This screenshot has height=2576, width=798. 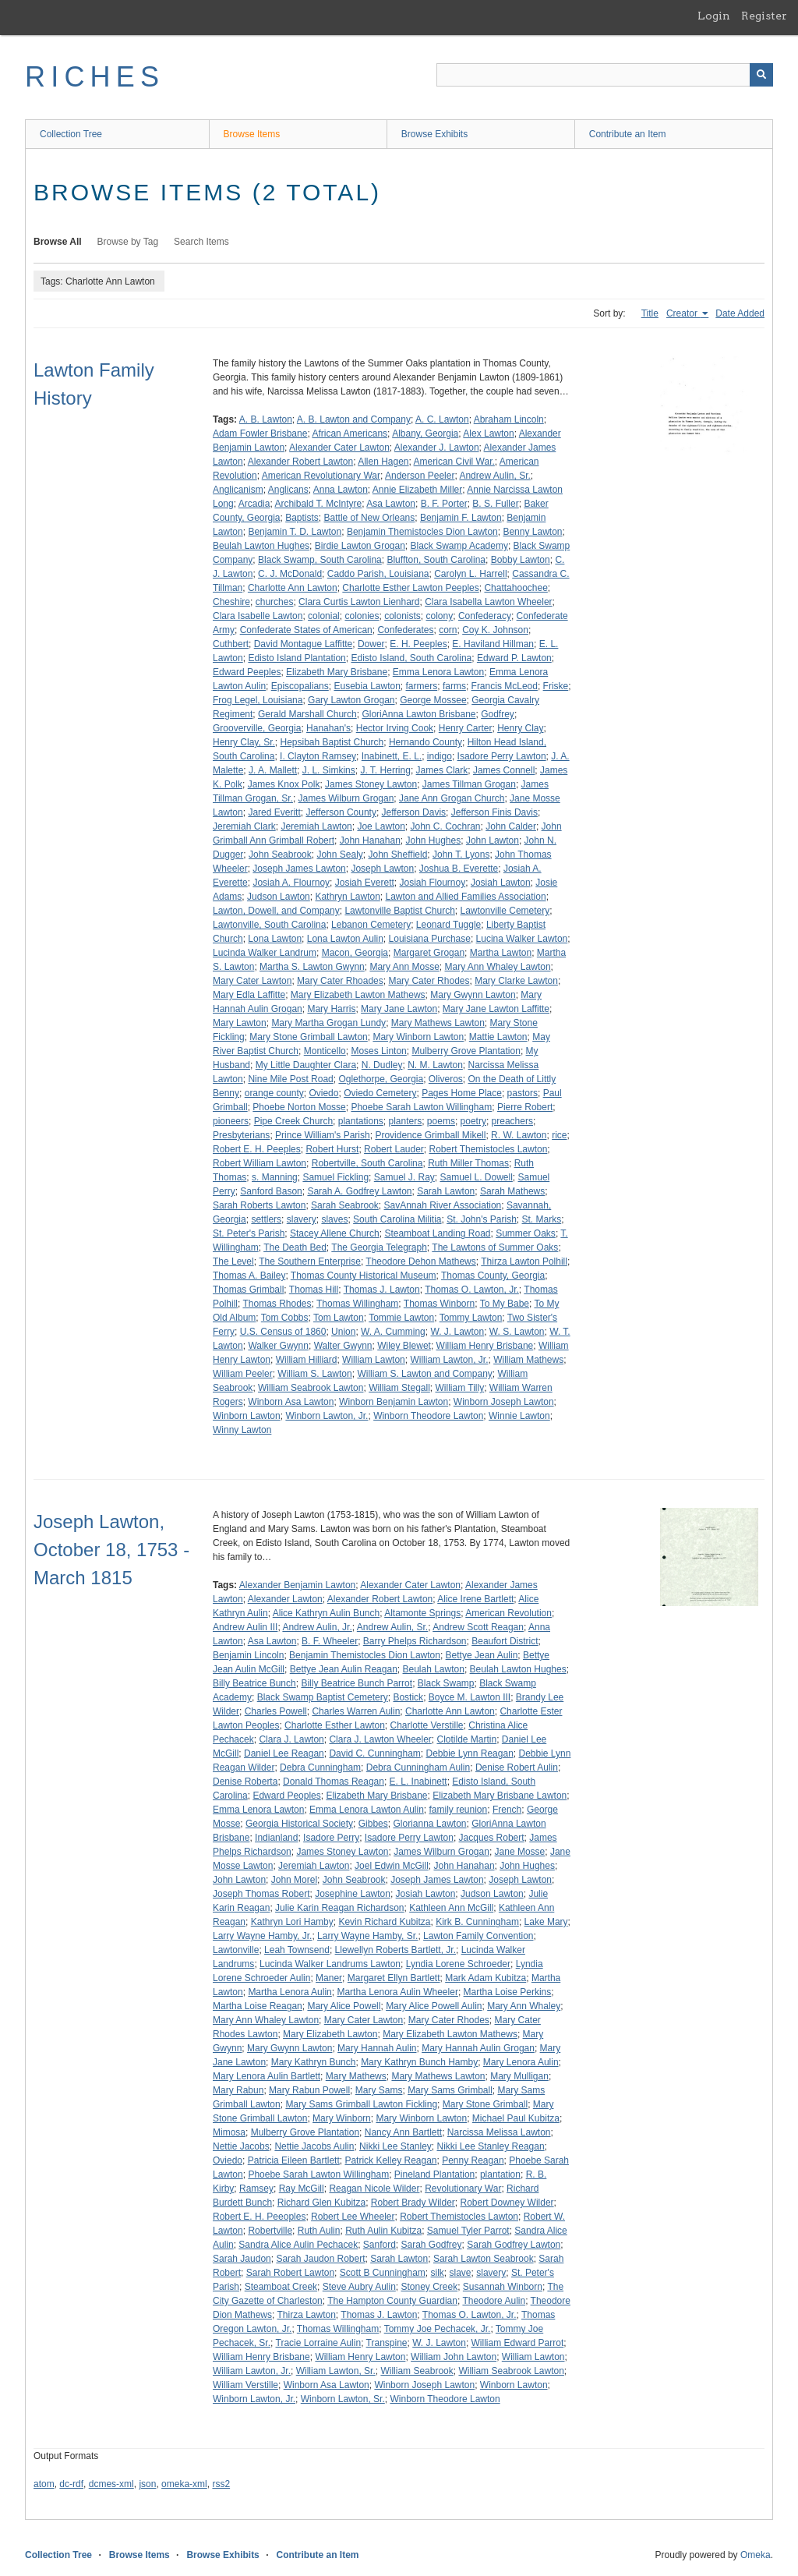 I want to click on Mary Lenora Aulin, so click(x=521, y=2062).